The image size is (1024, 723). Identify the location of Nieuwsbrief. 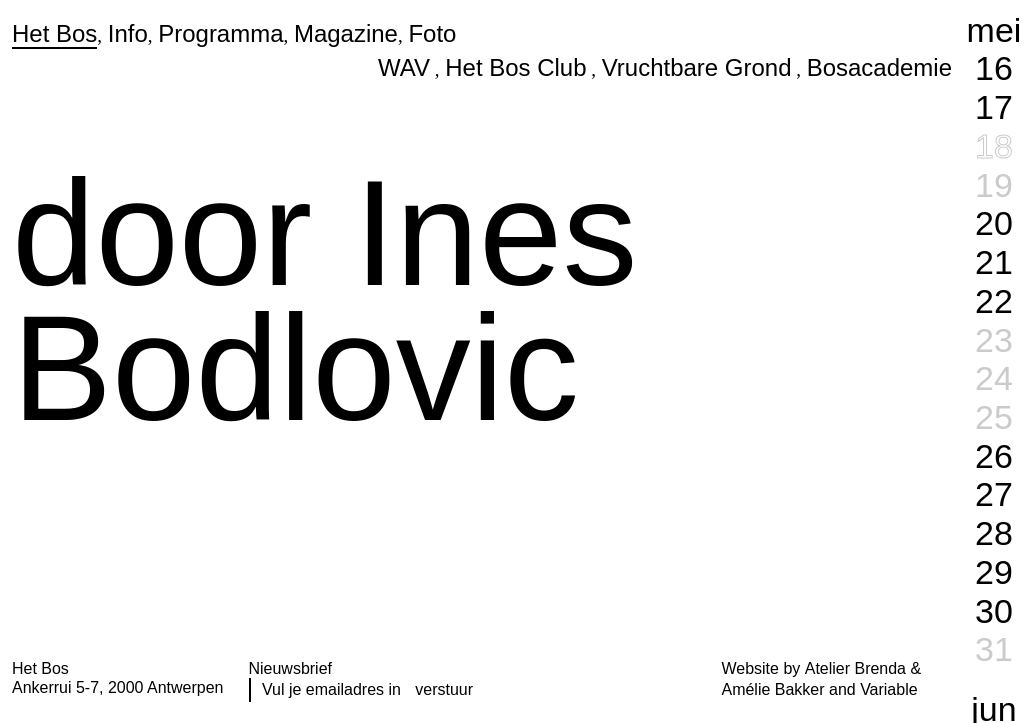
(291, 668).